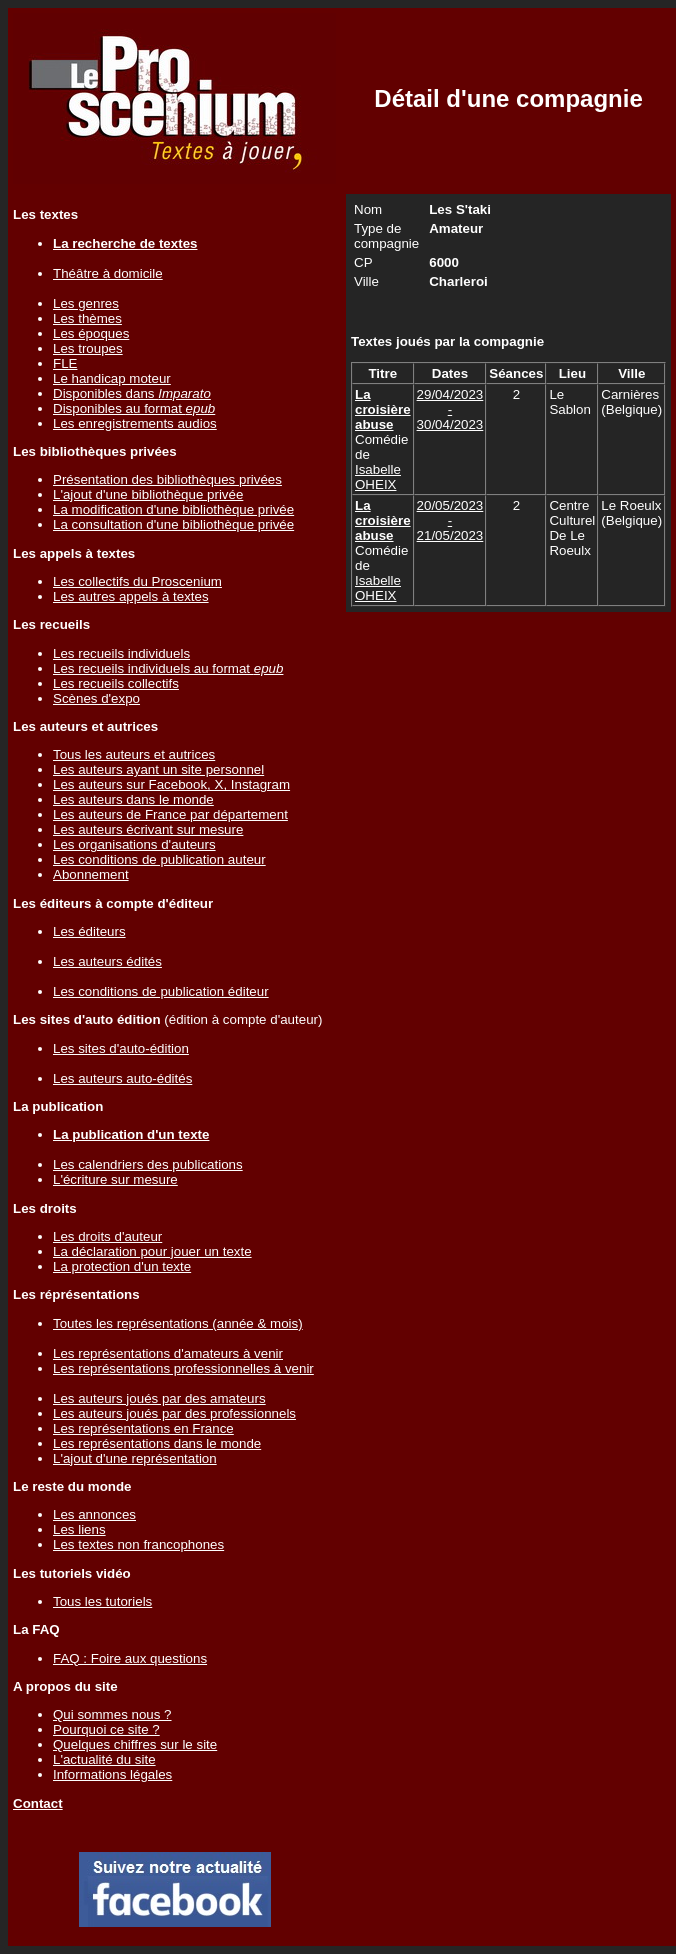 The image size is (676, 1954). Describe the element at coordinates (132, 393) in the screenshot. I see `Disponibles dans` at that location.